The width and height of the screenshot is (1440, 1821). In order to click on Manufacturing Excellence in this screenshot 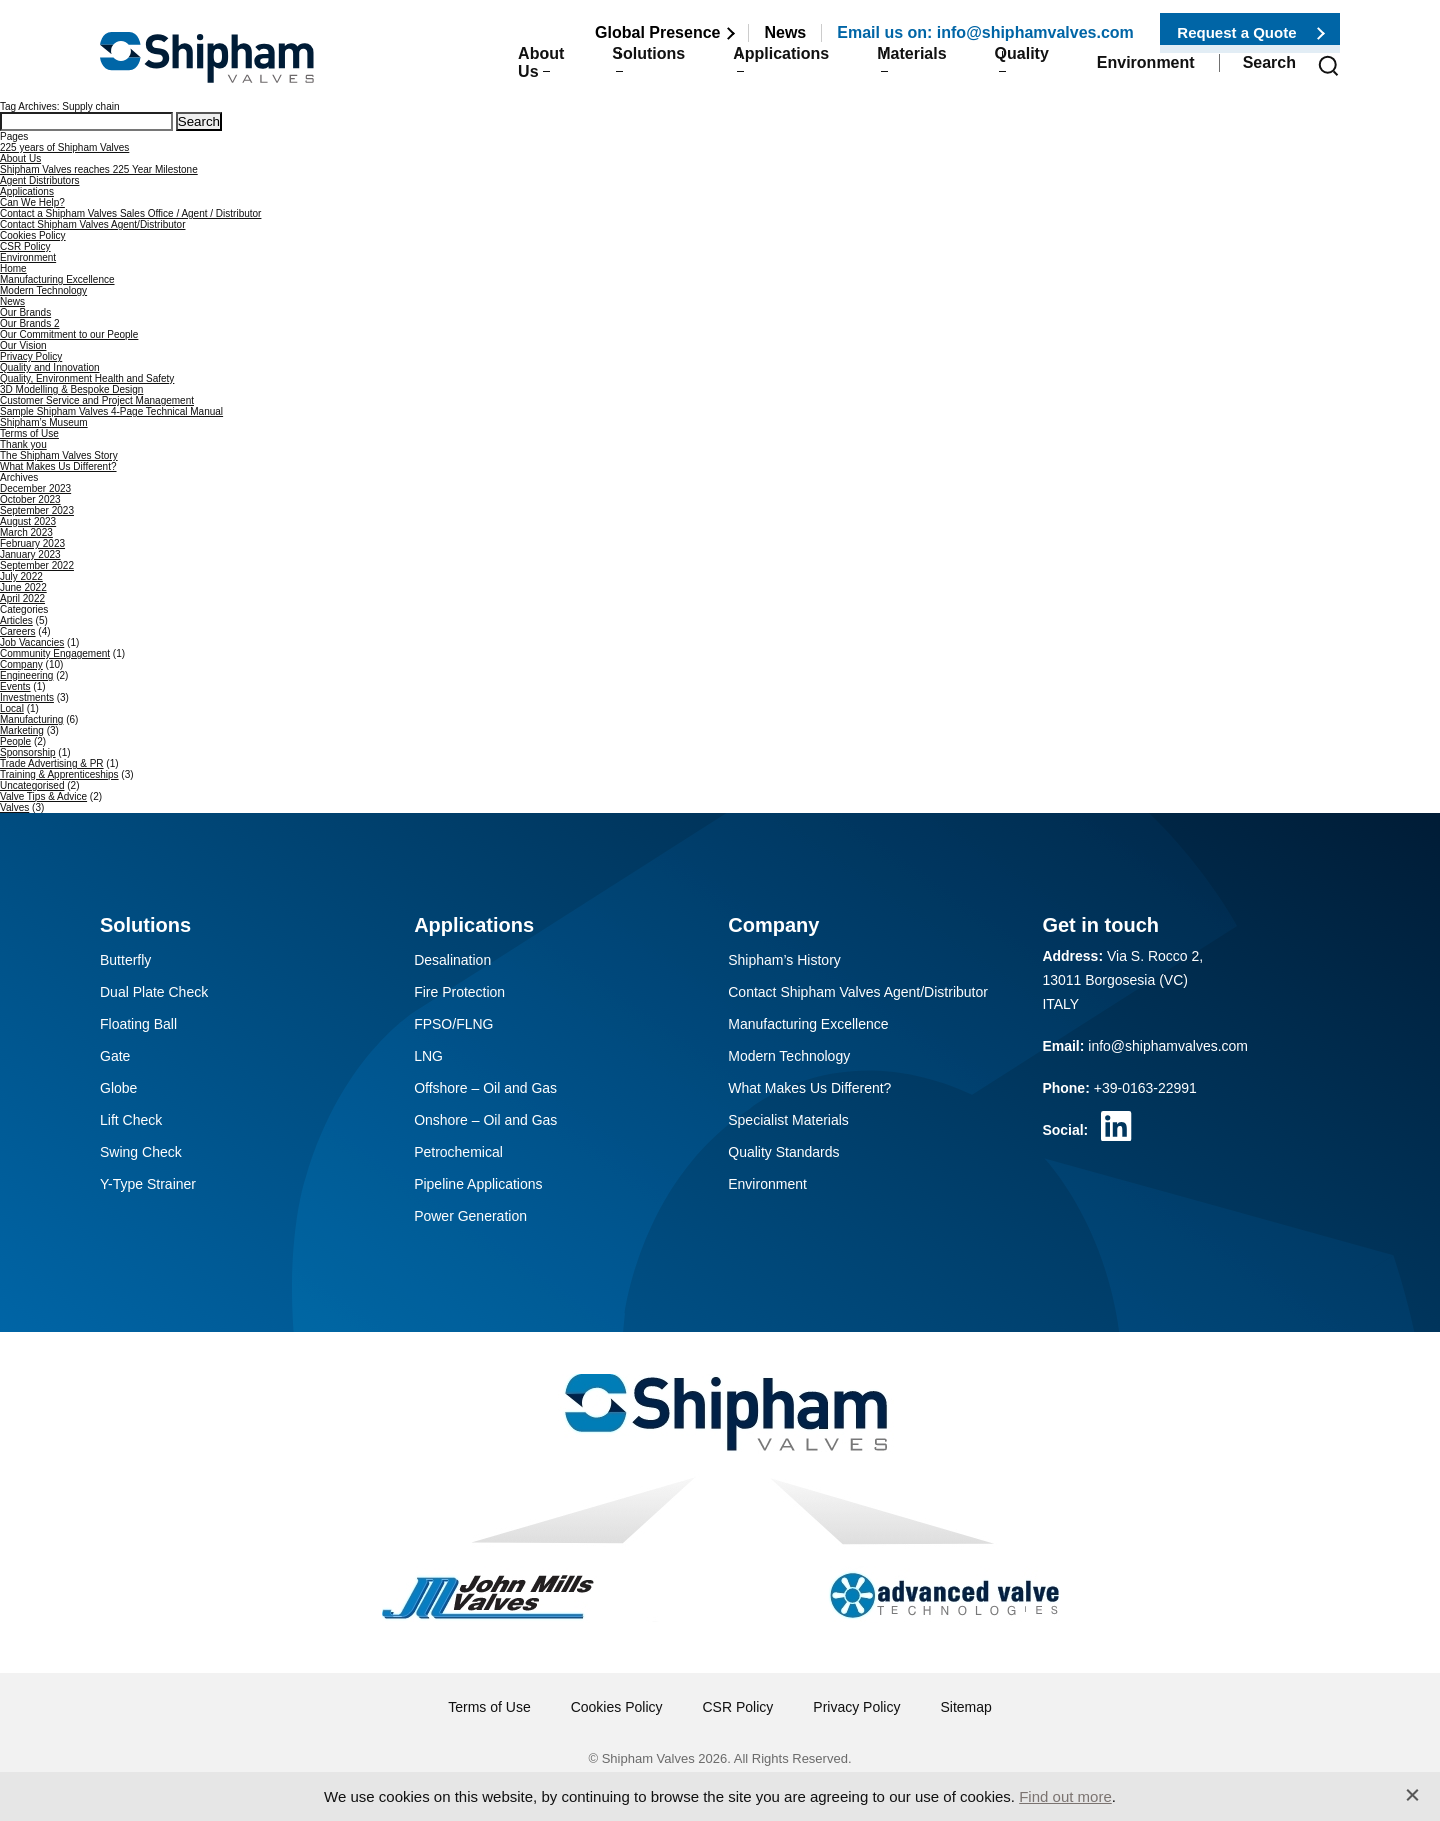, I will do `click(57, 279)`.